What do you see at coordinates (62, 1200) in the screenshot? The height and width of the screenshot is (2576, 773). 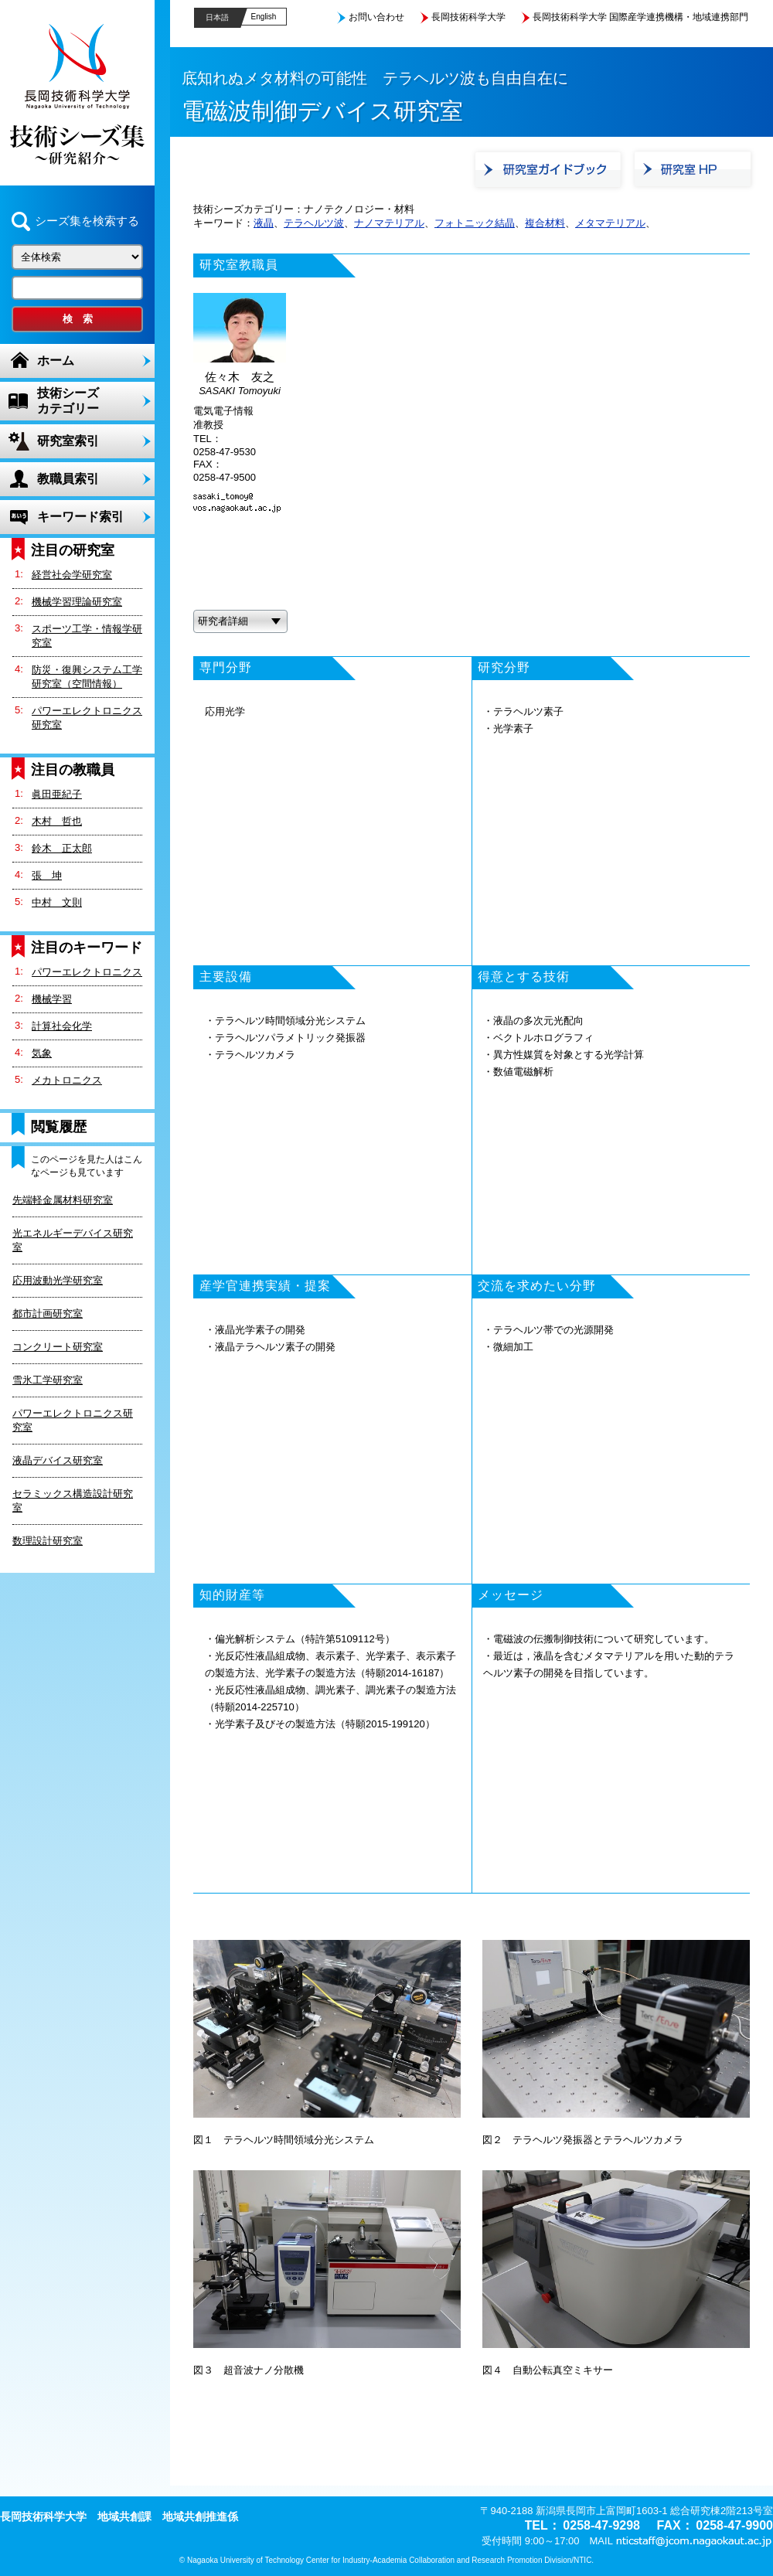 I see `先端軽金属材料研究室` at bounding box center [62, 1200].